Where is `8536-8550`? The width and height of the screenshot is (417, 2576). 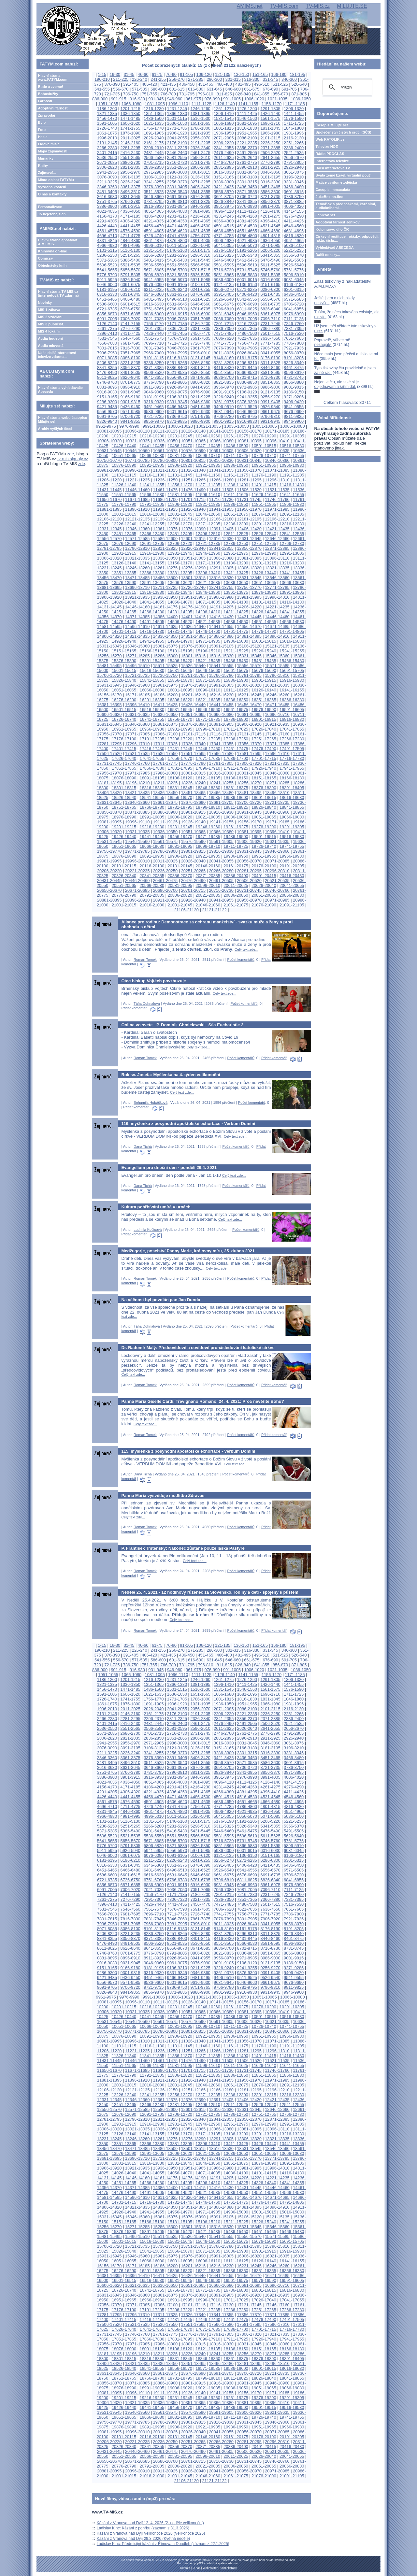 8536-8550 is located at coordinates (200, 372).